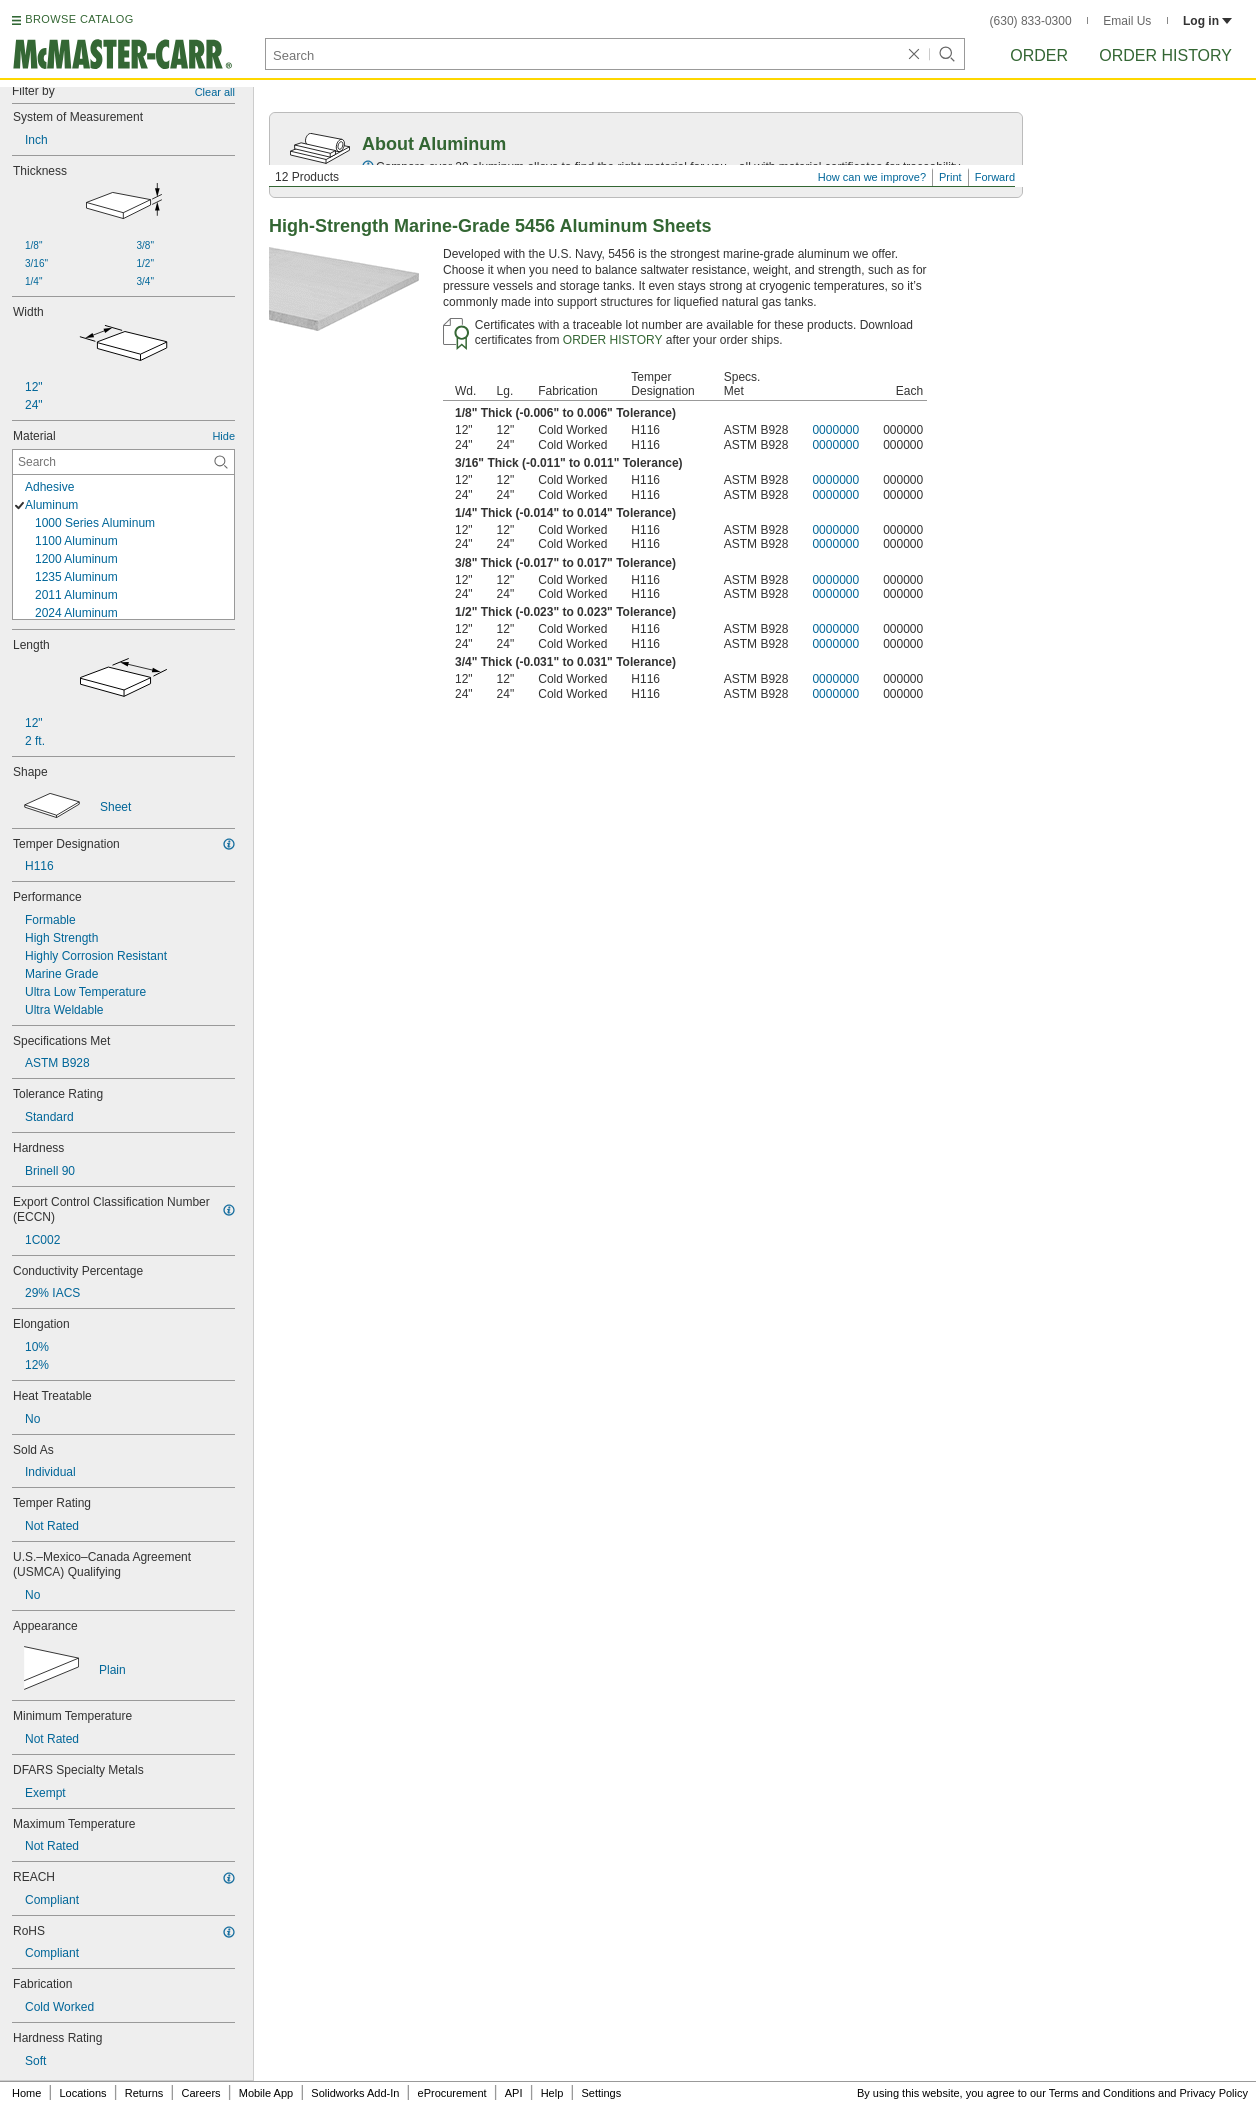  I want to click on Print, so click(950, 177).